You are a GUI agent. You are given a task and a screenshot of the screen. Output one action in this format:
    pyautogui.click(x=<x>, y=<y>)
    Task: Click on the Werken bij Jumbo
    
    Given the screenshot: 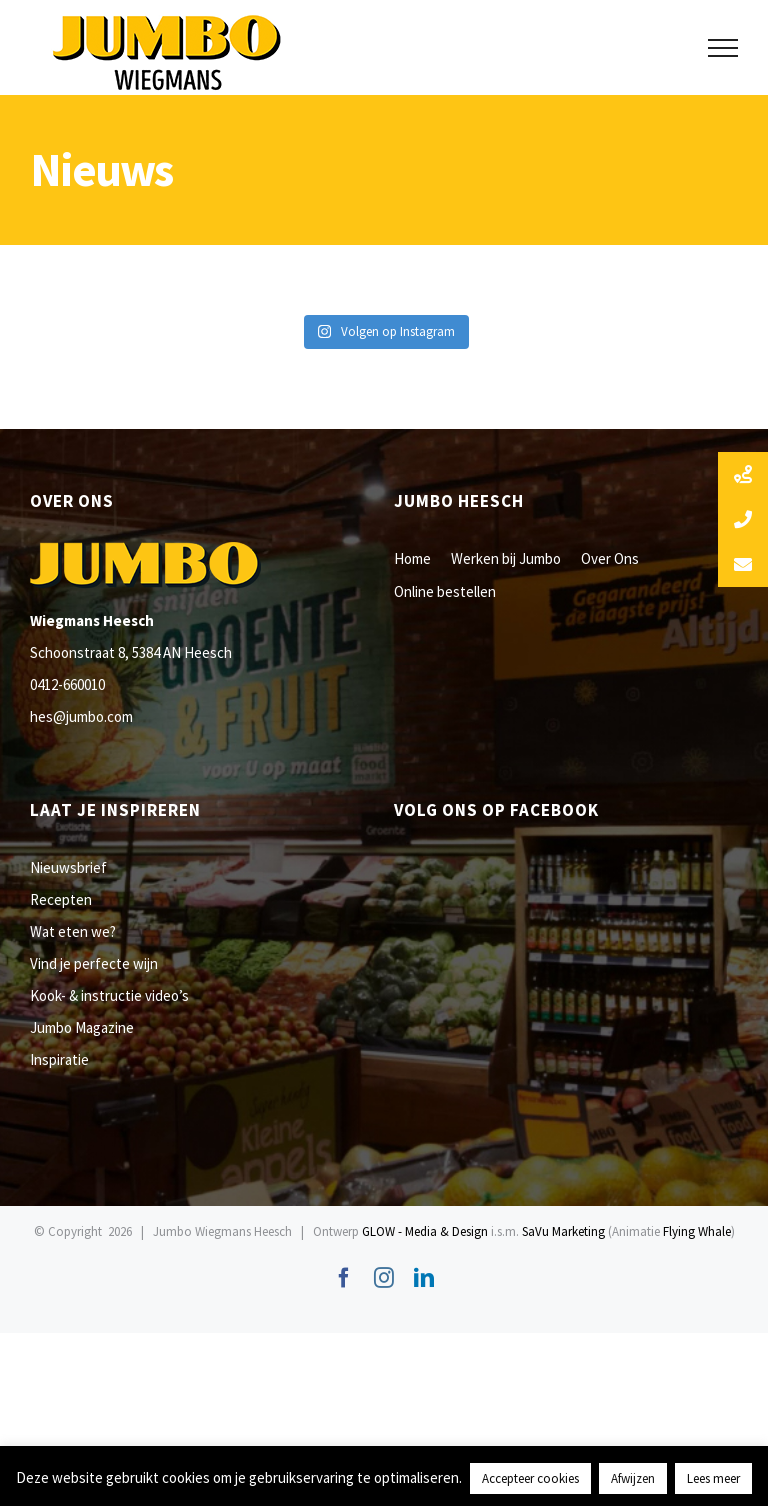 What is the action you would take?
    pyautogui.click(x=506, y=558)
    